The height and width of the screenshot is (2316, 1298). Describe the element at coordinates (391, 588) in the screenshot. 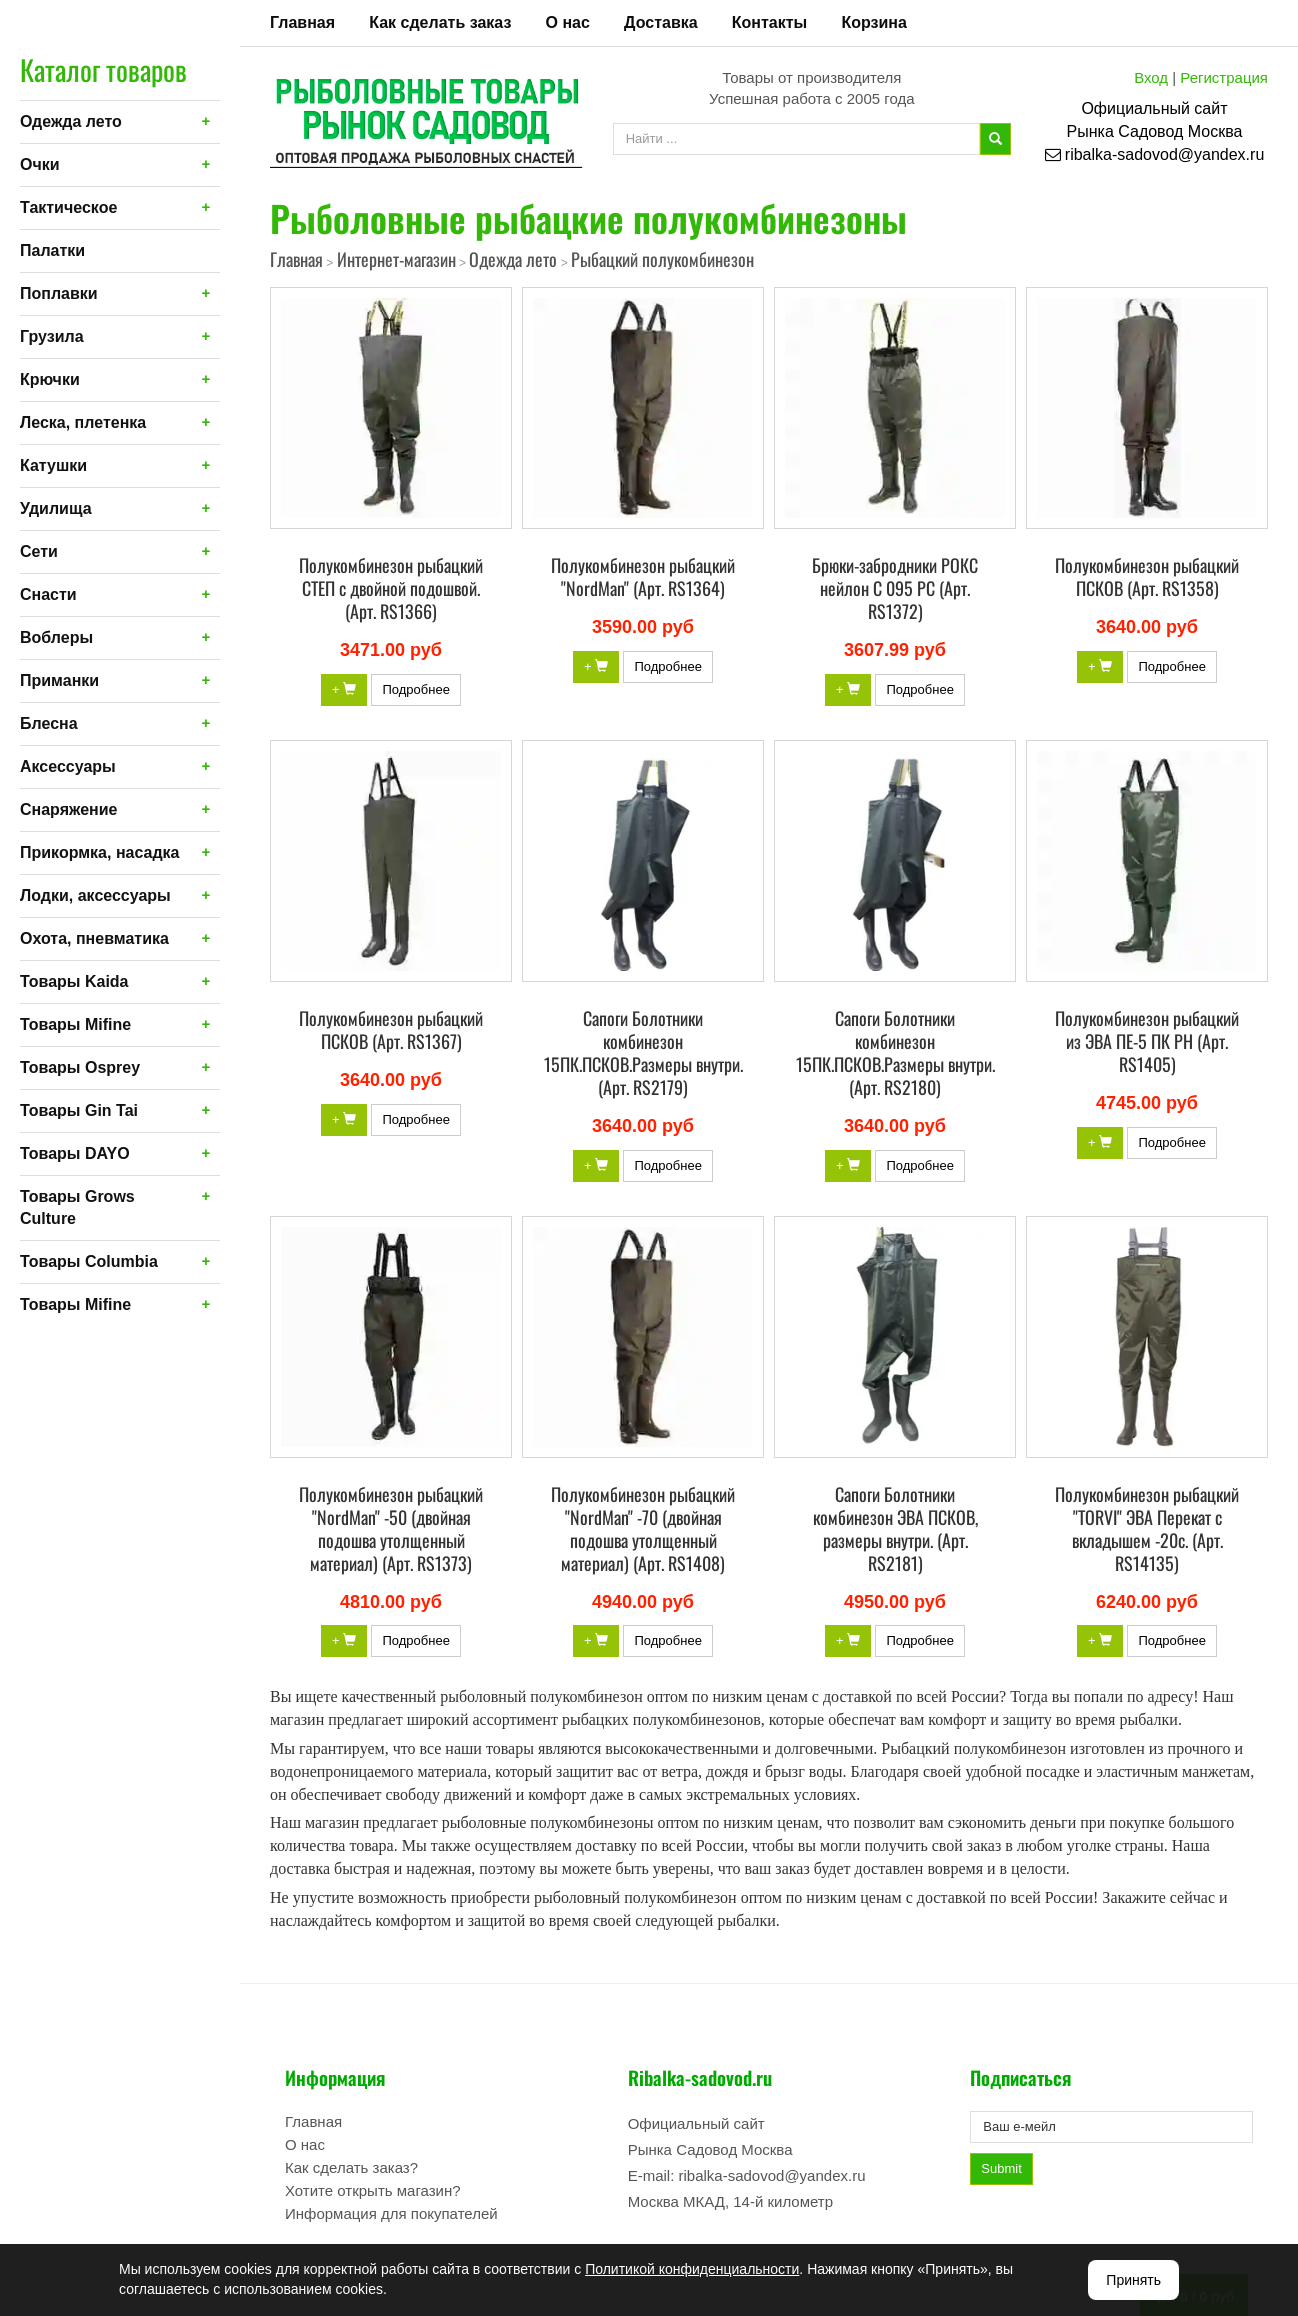

I see `Полукомбинезон рыбацкий СТЕП с двойной подошвой. (Арт. RS1366)` at that location.